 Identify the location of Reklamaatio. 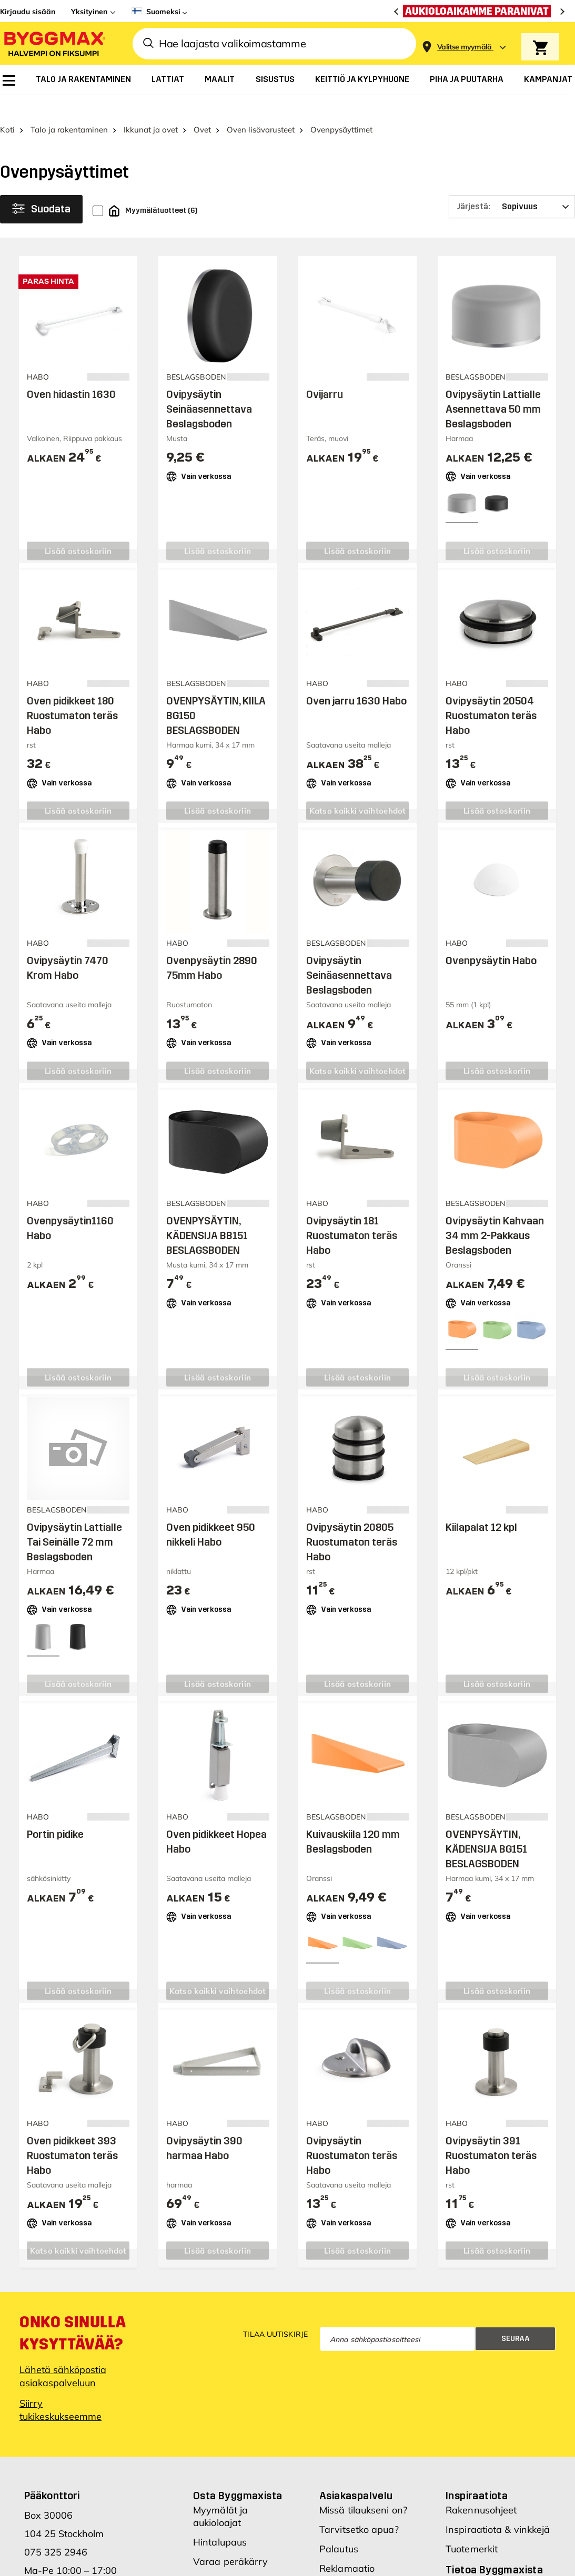
(347, 2548).